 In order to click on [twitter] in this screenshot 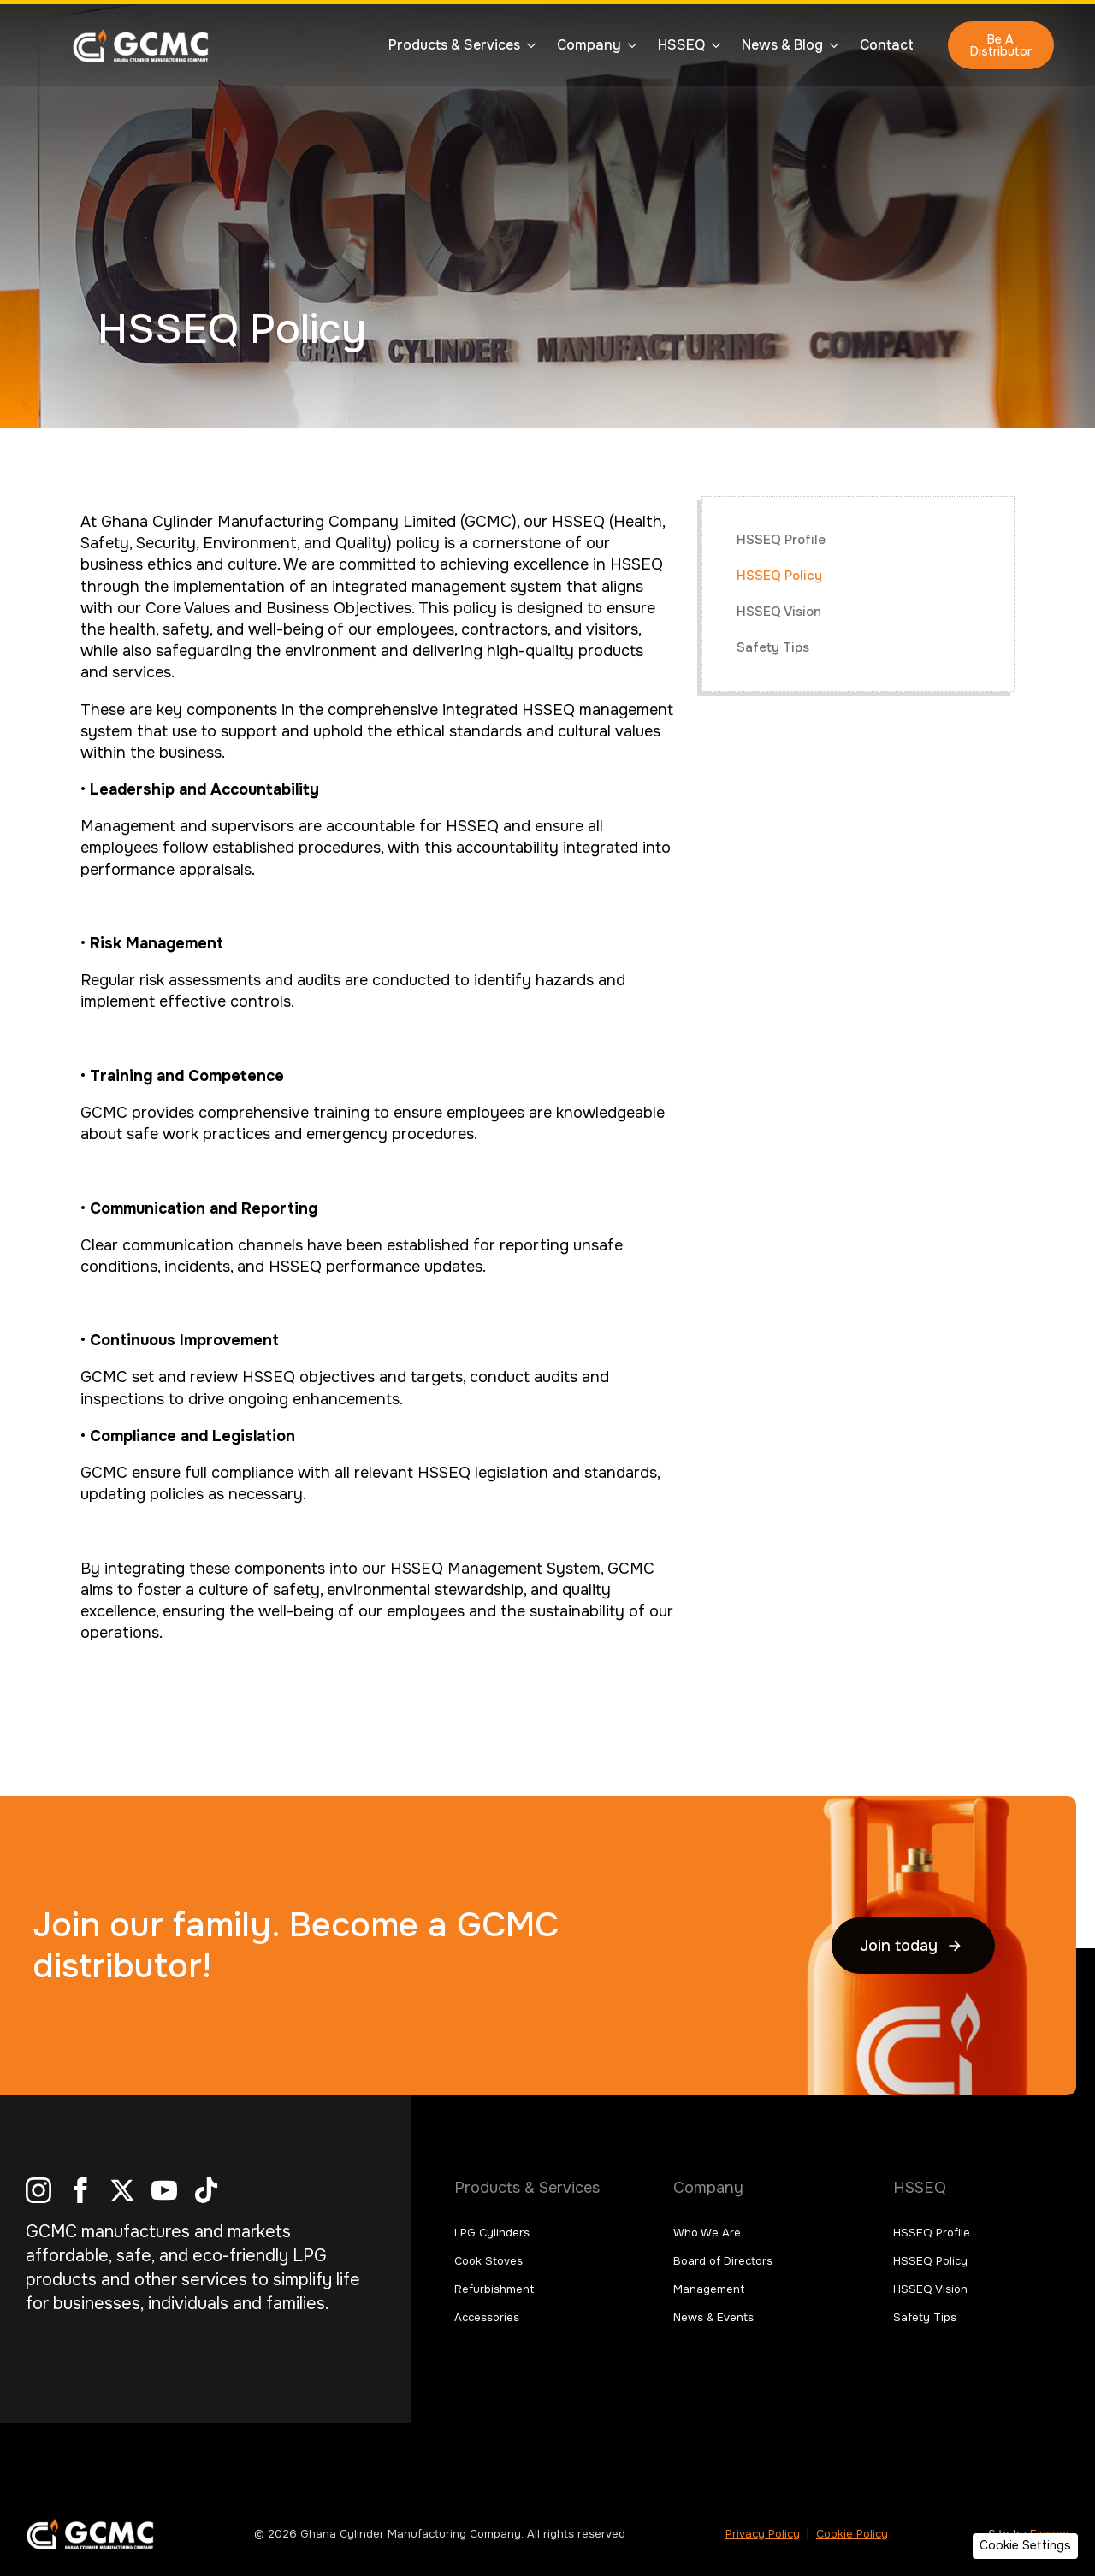, I will do `click(122, 2190)`.